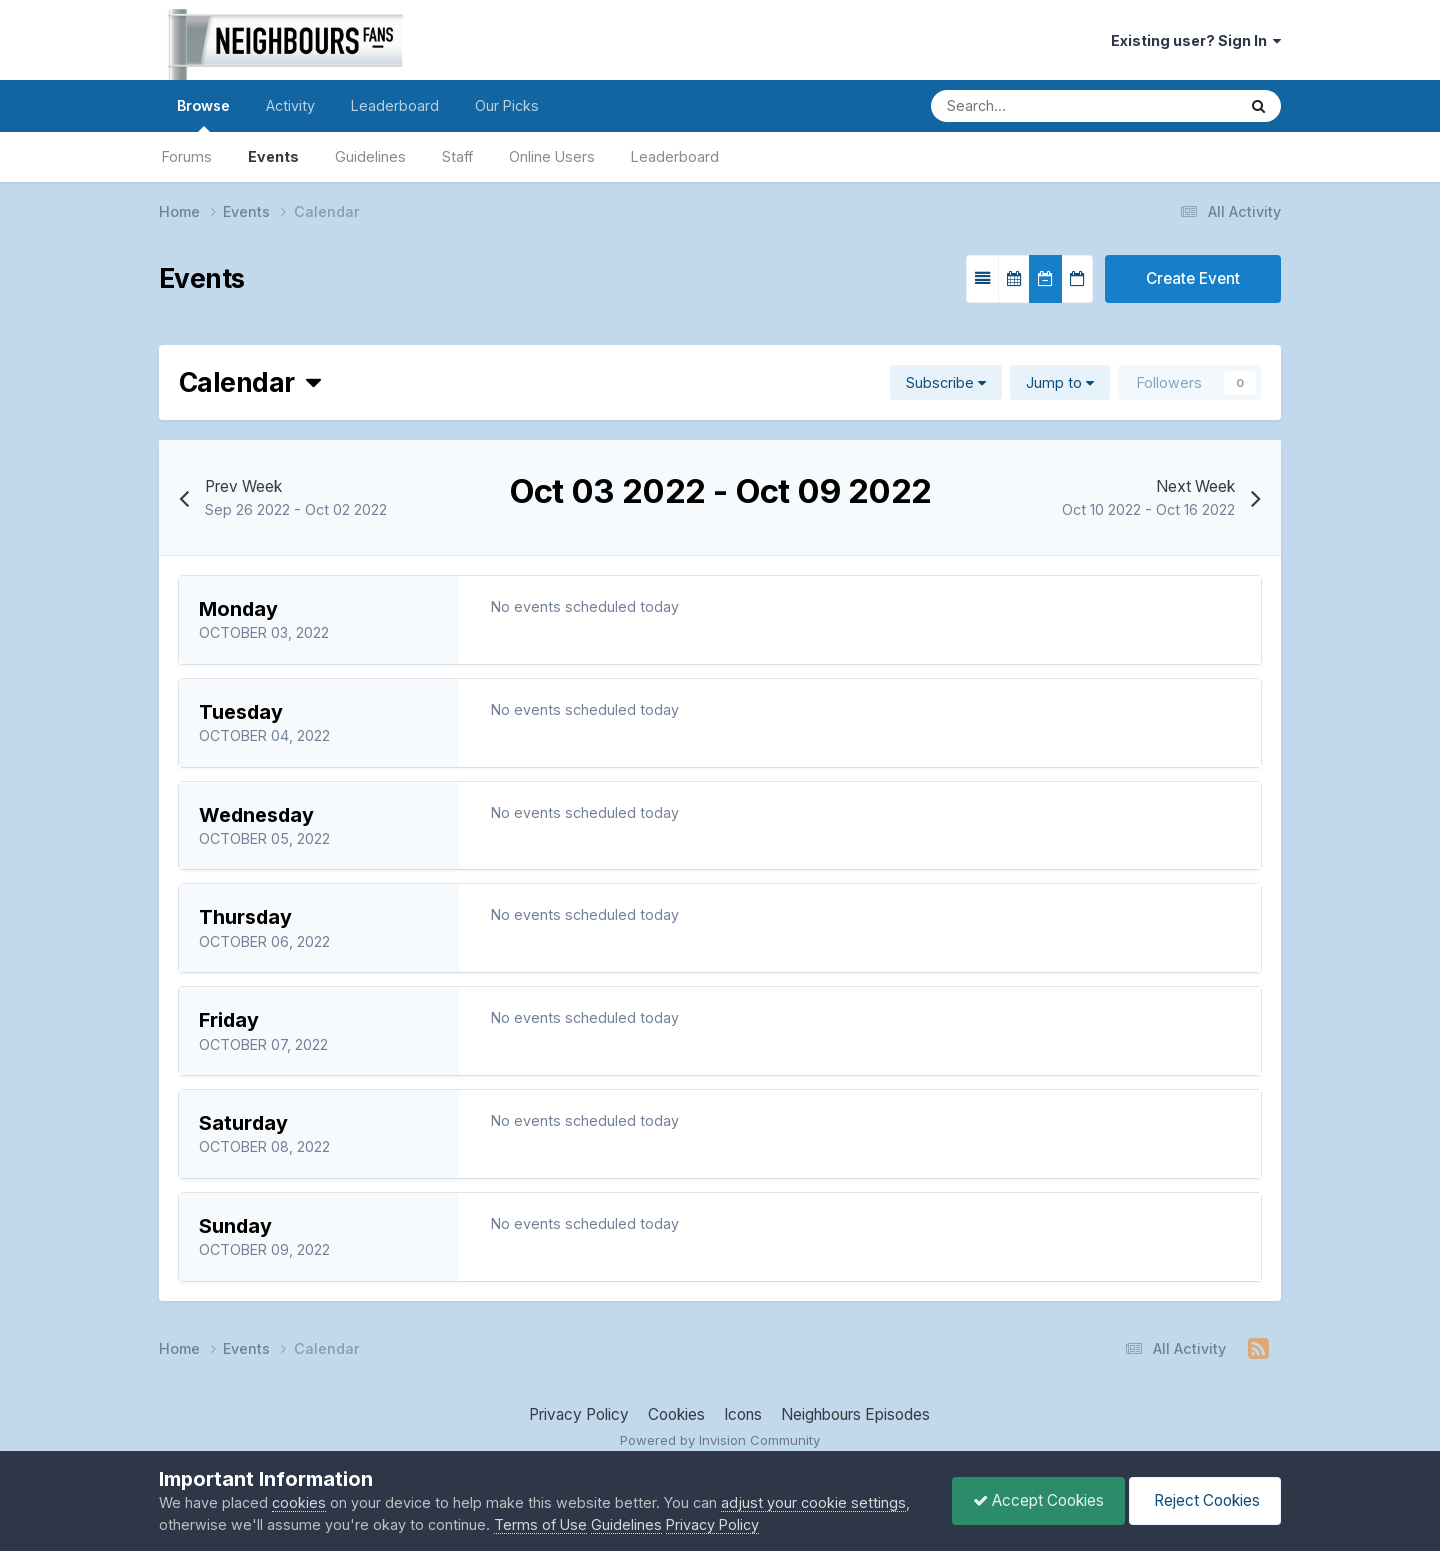 The image size is (1440, 1551). What do you see at coordinates (1038, 1500) in the screenshot?
I see `Accept Cookies` at bounding box center [1038, 1500].